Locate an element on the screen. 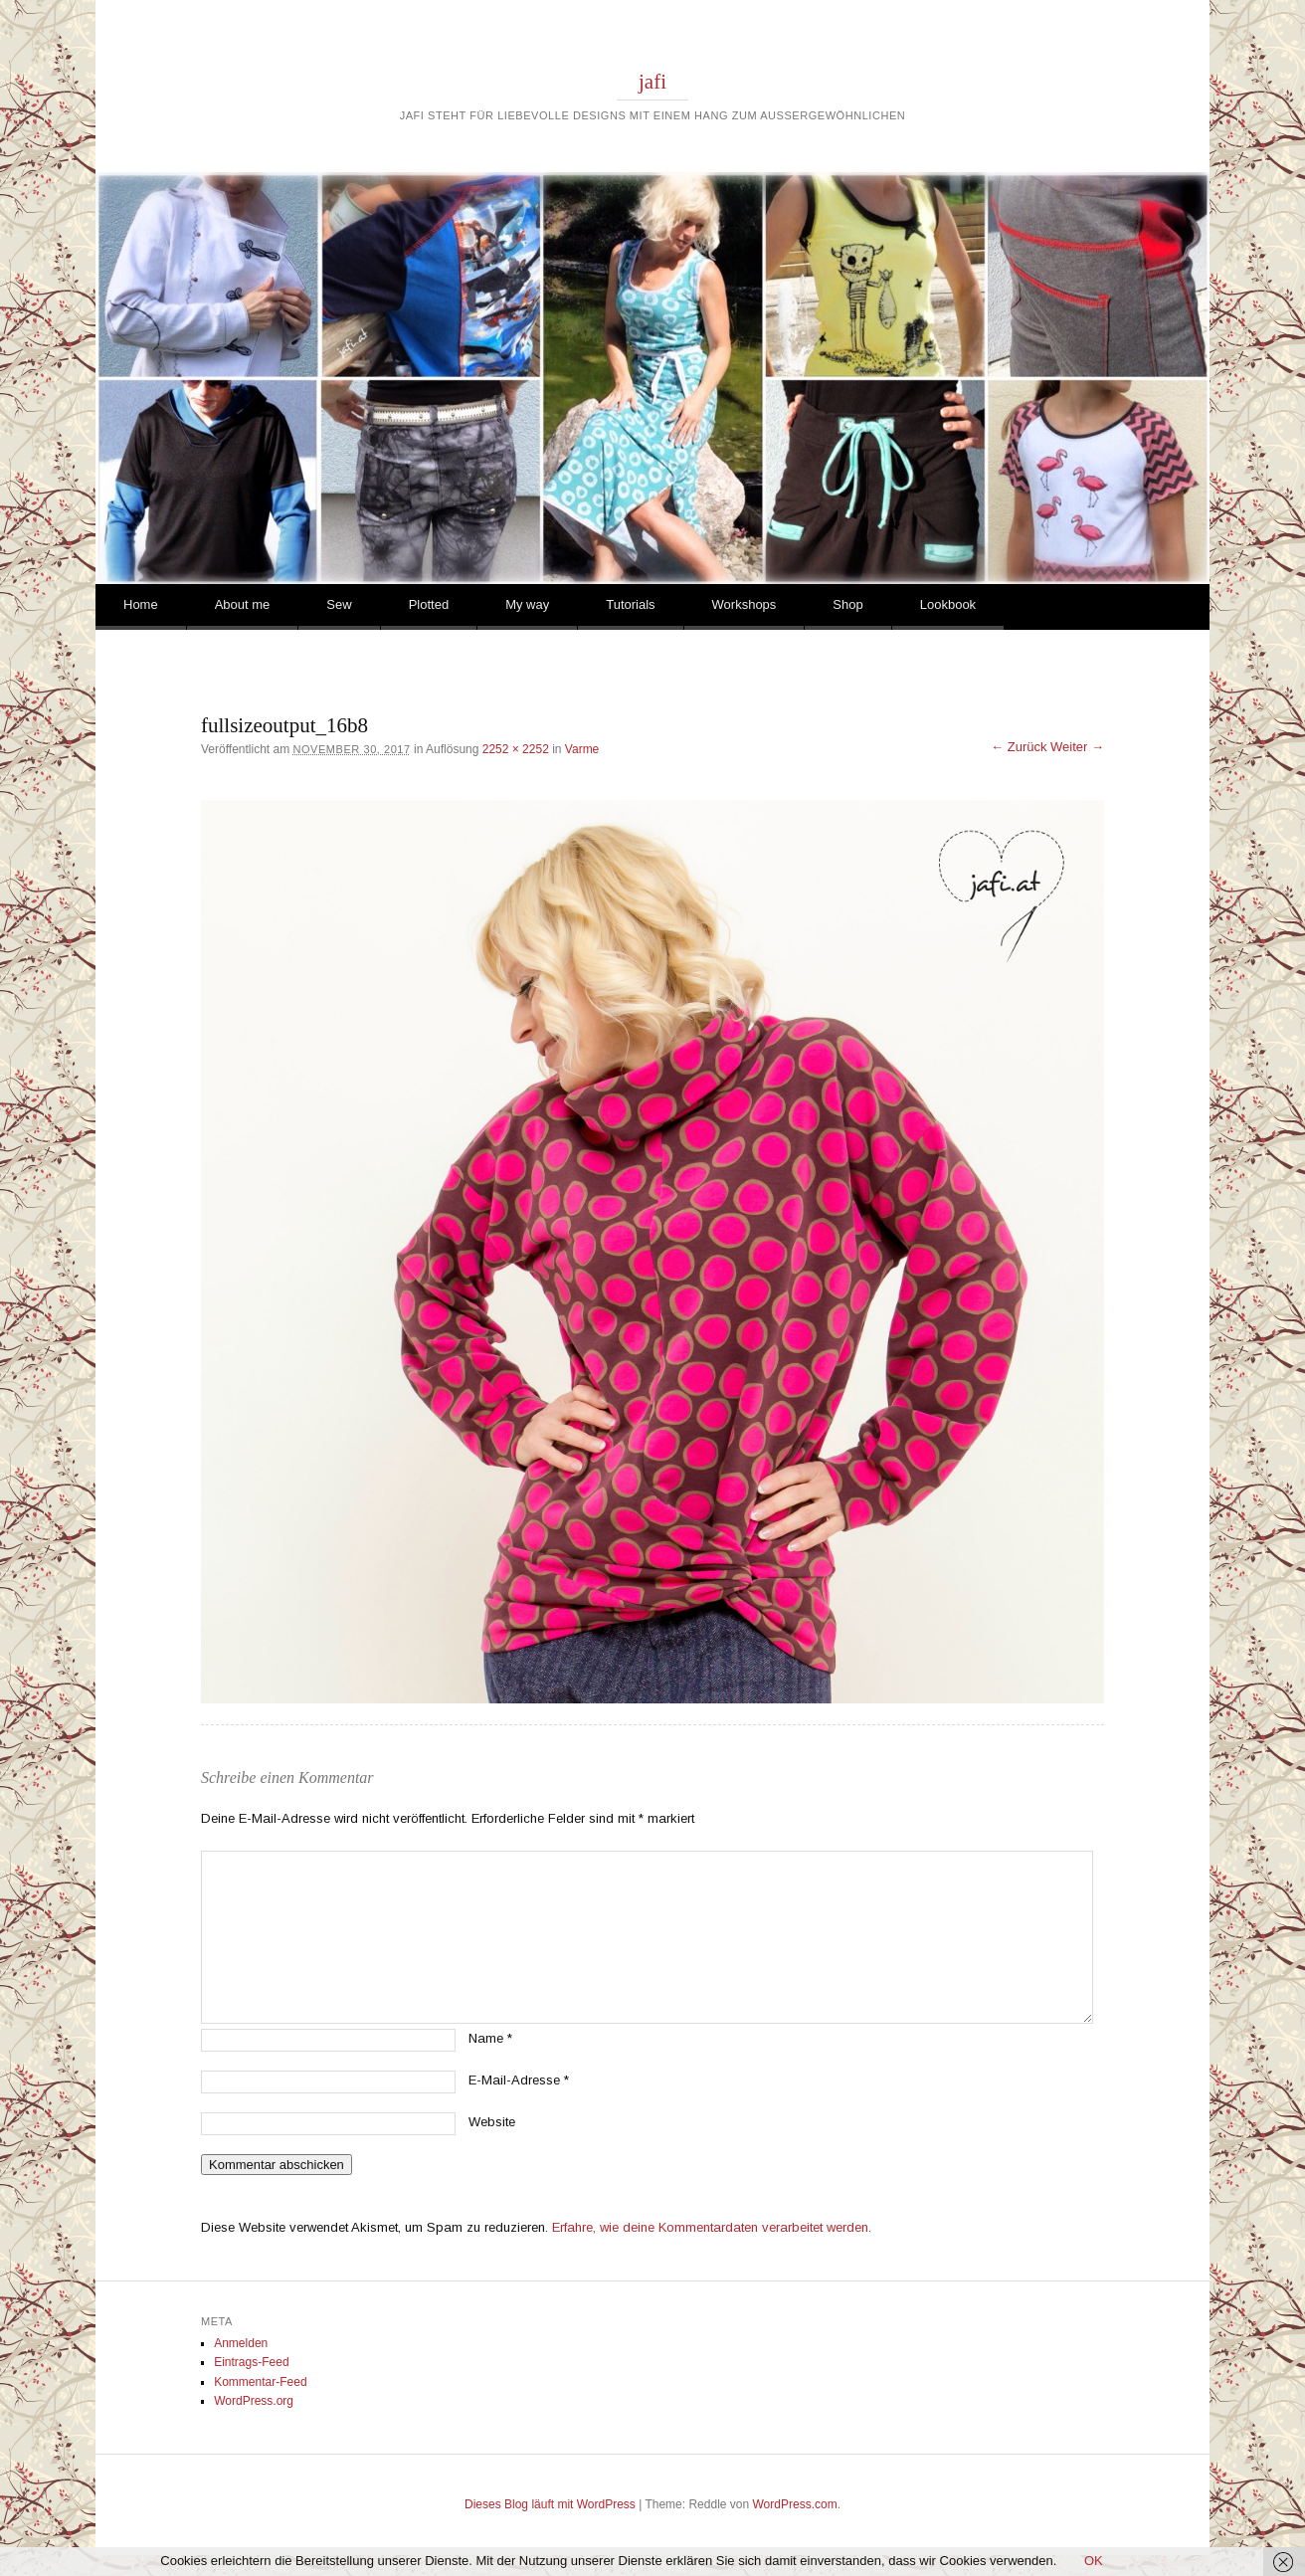  Name is located at coordinates (490, 2038).